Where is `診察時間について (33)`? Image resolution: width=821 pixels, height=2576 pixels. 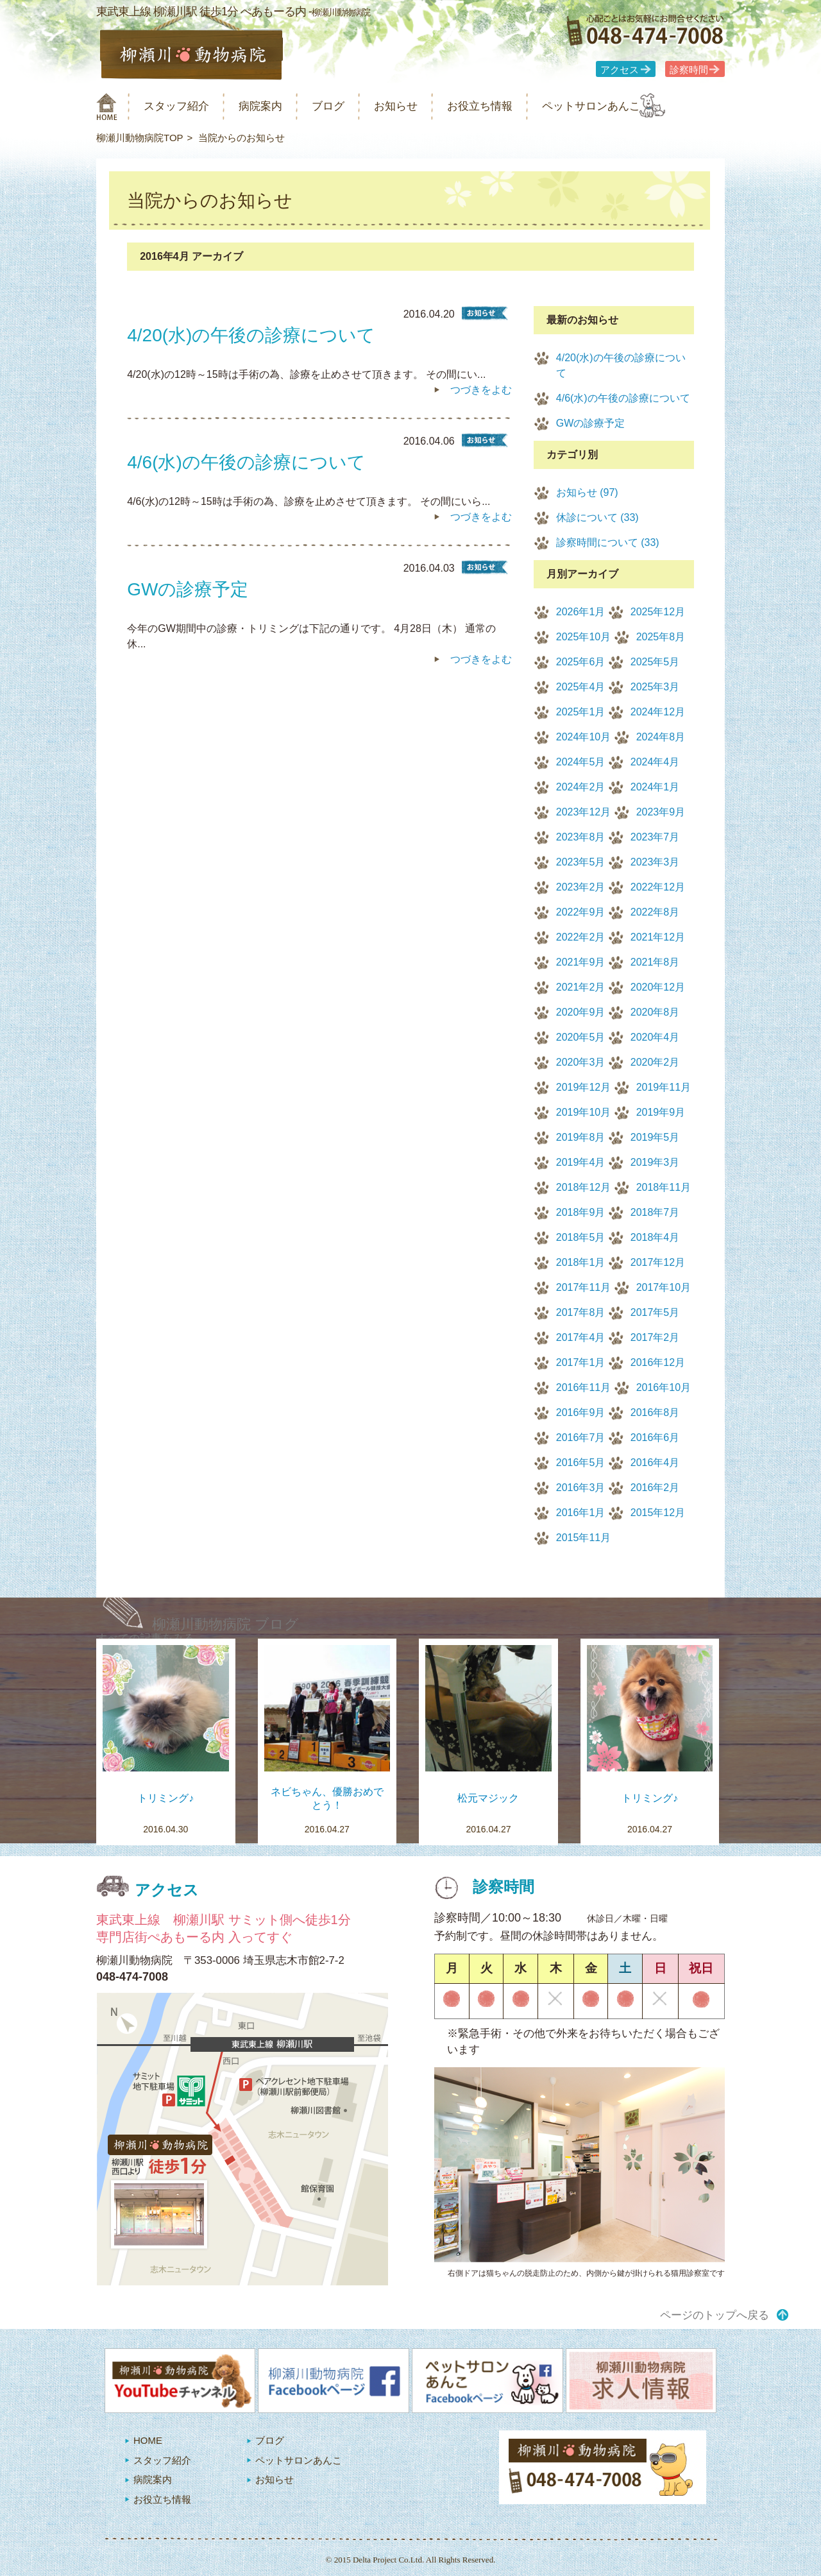 診察時間について (33) is located at coordinates (607, 542).